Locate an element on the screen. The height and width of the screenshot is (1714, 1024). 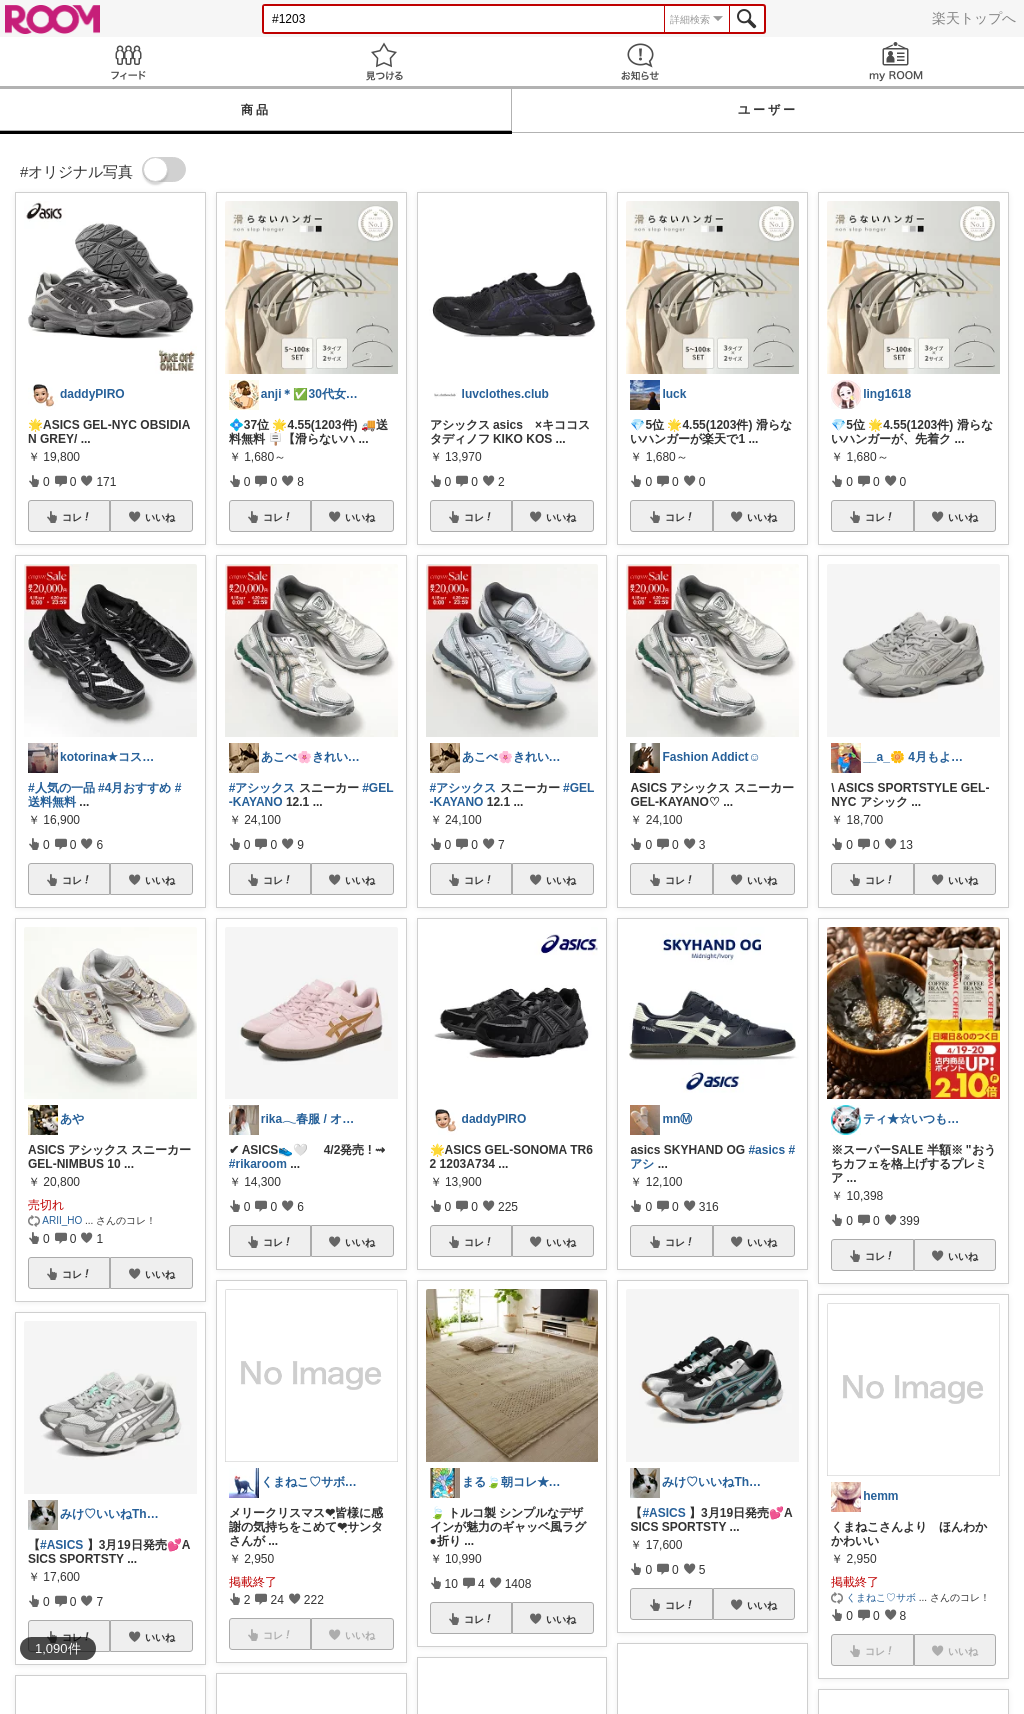
見つける is located at coordinates (384, 61).